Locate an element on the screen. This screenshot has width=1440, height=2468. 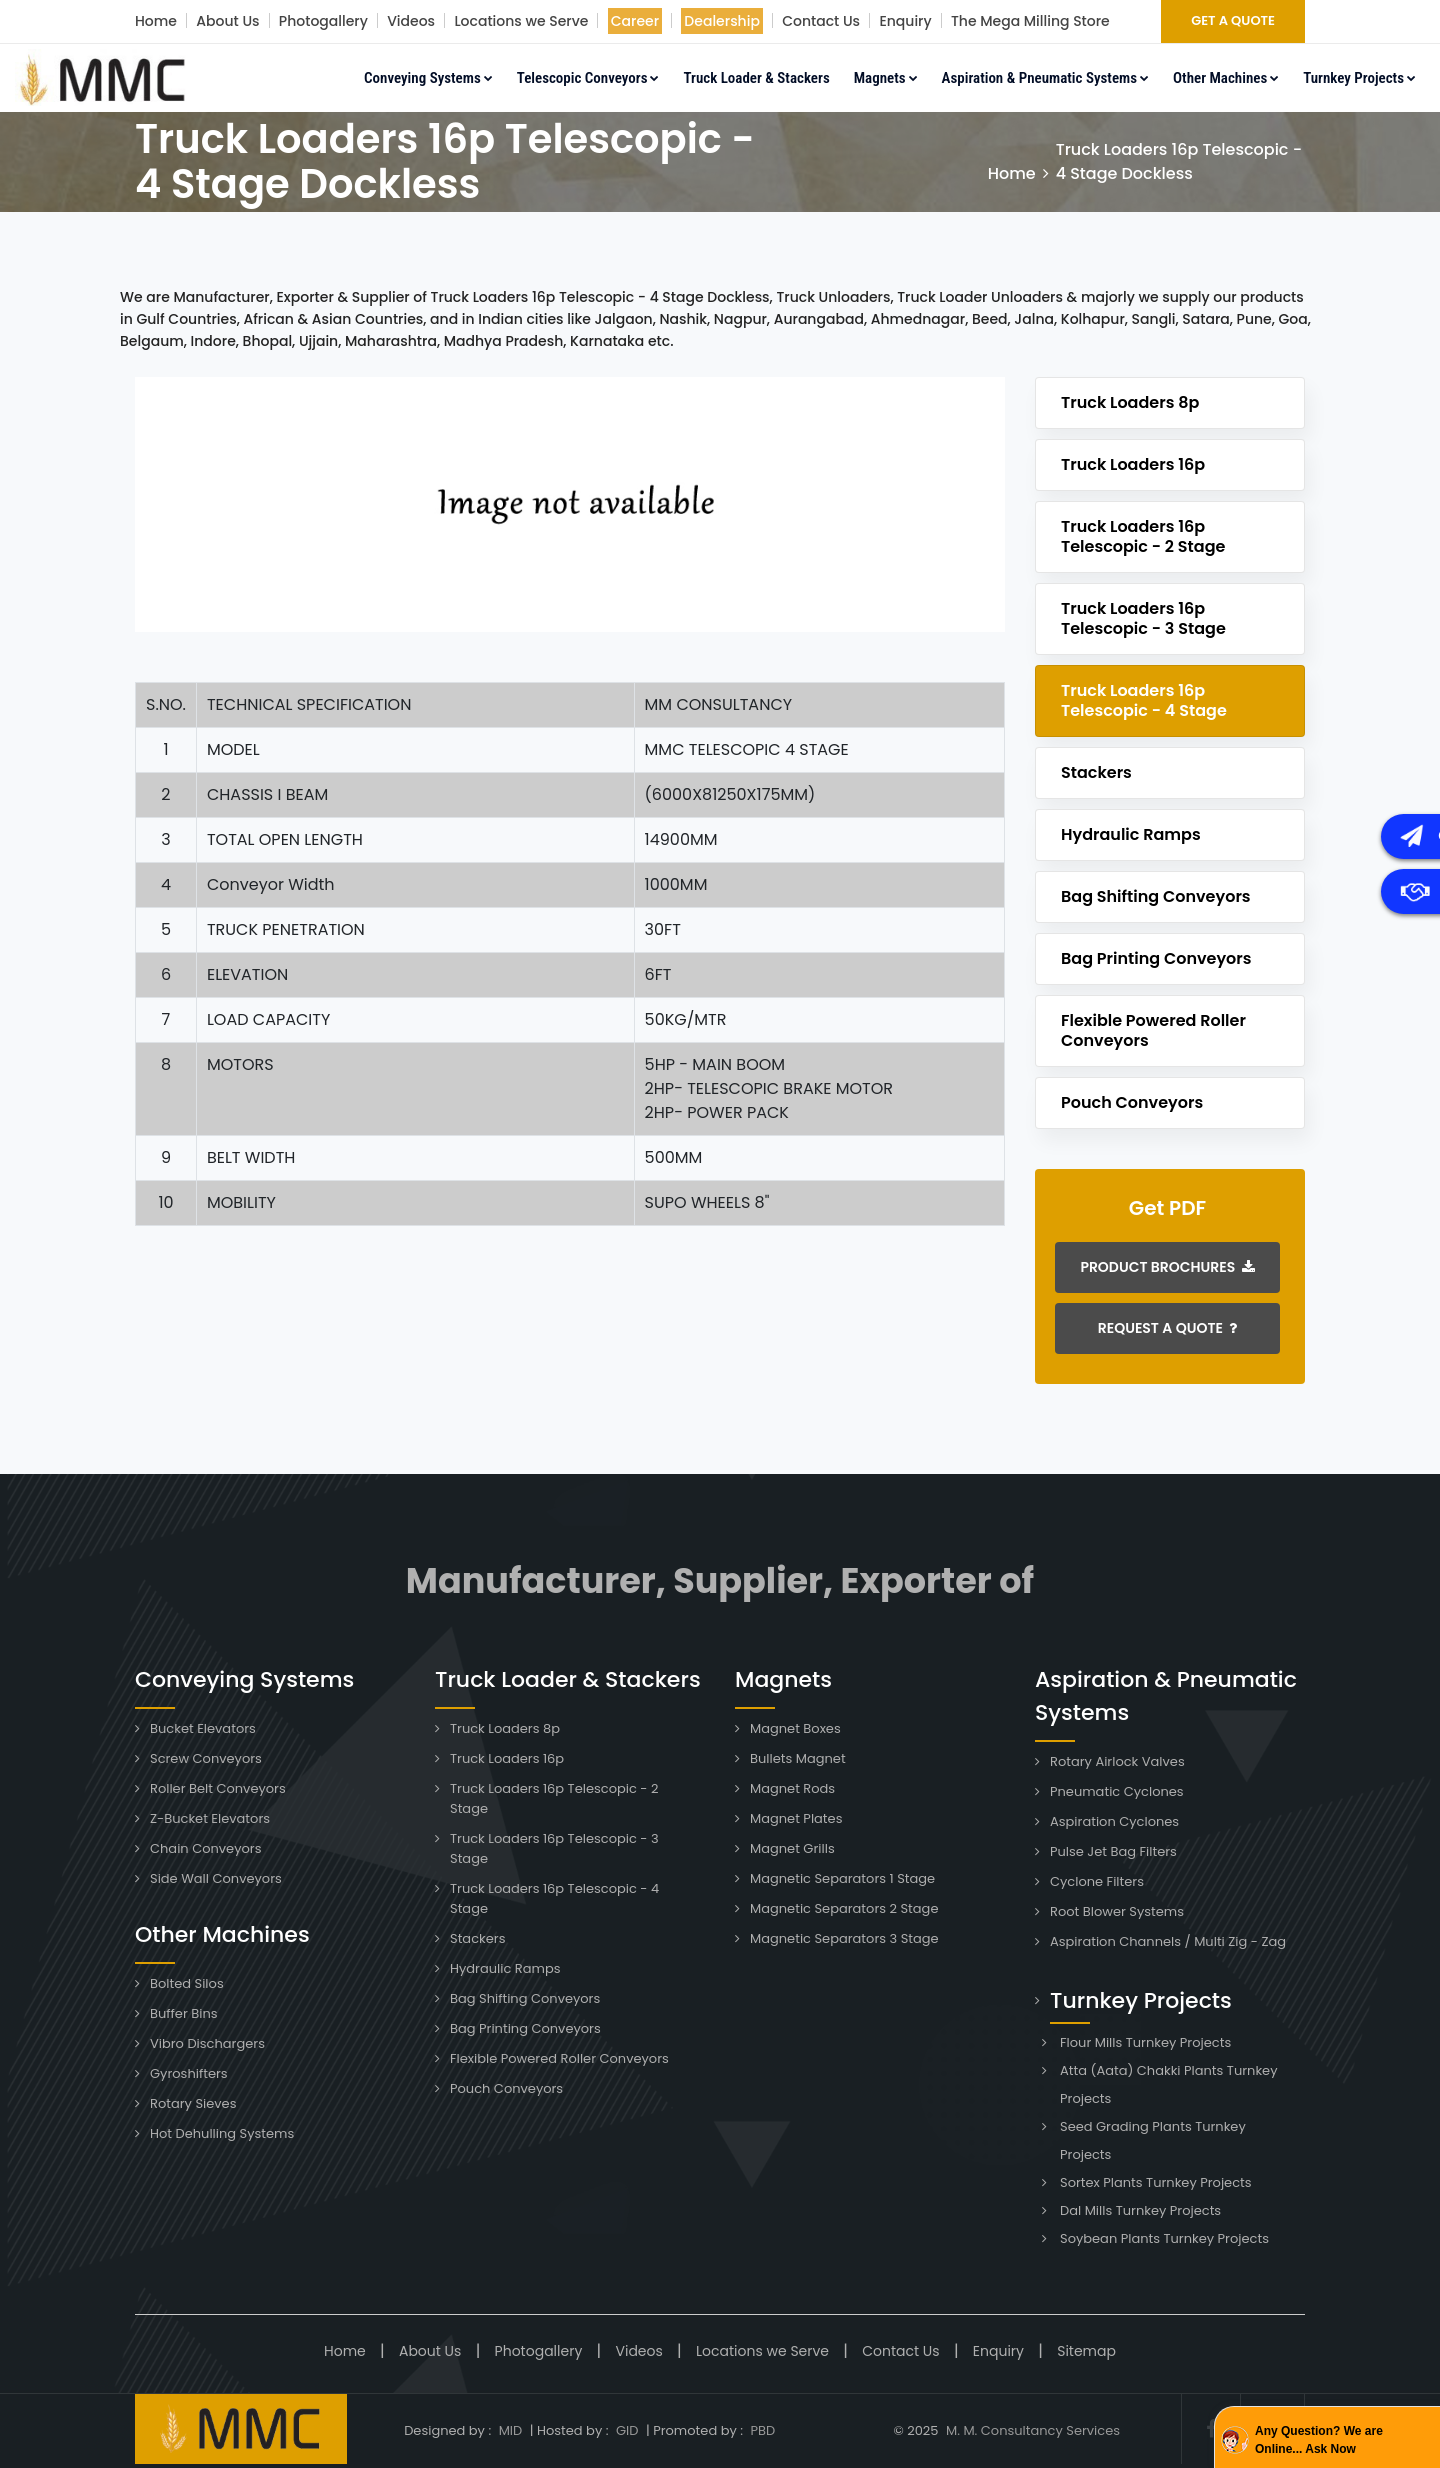
Dal Mills Turnkey Projects is located at coordinates (1140, 2210).